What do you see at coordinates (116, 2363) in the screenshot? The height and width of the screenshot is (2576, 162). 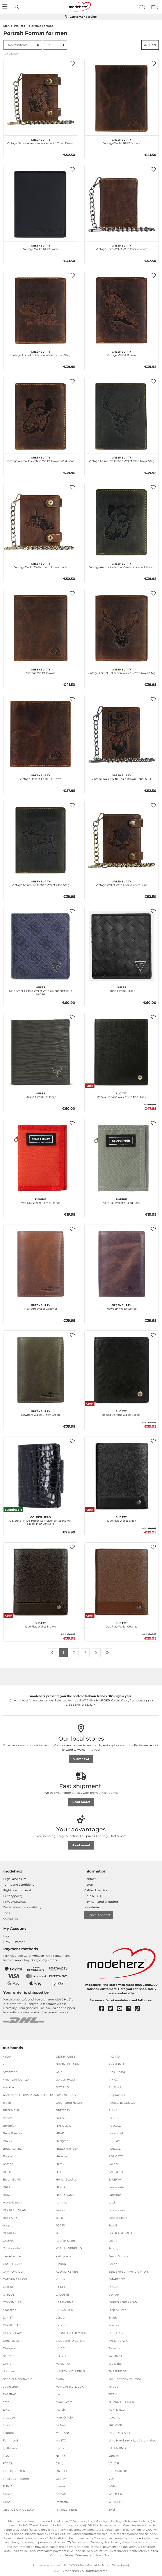 I see `Ted Baker` at bounding box center [116, 2363].